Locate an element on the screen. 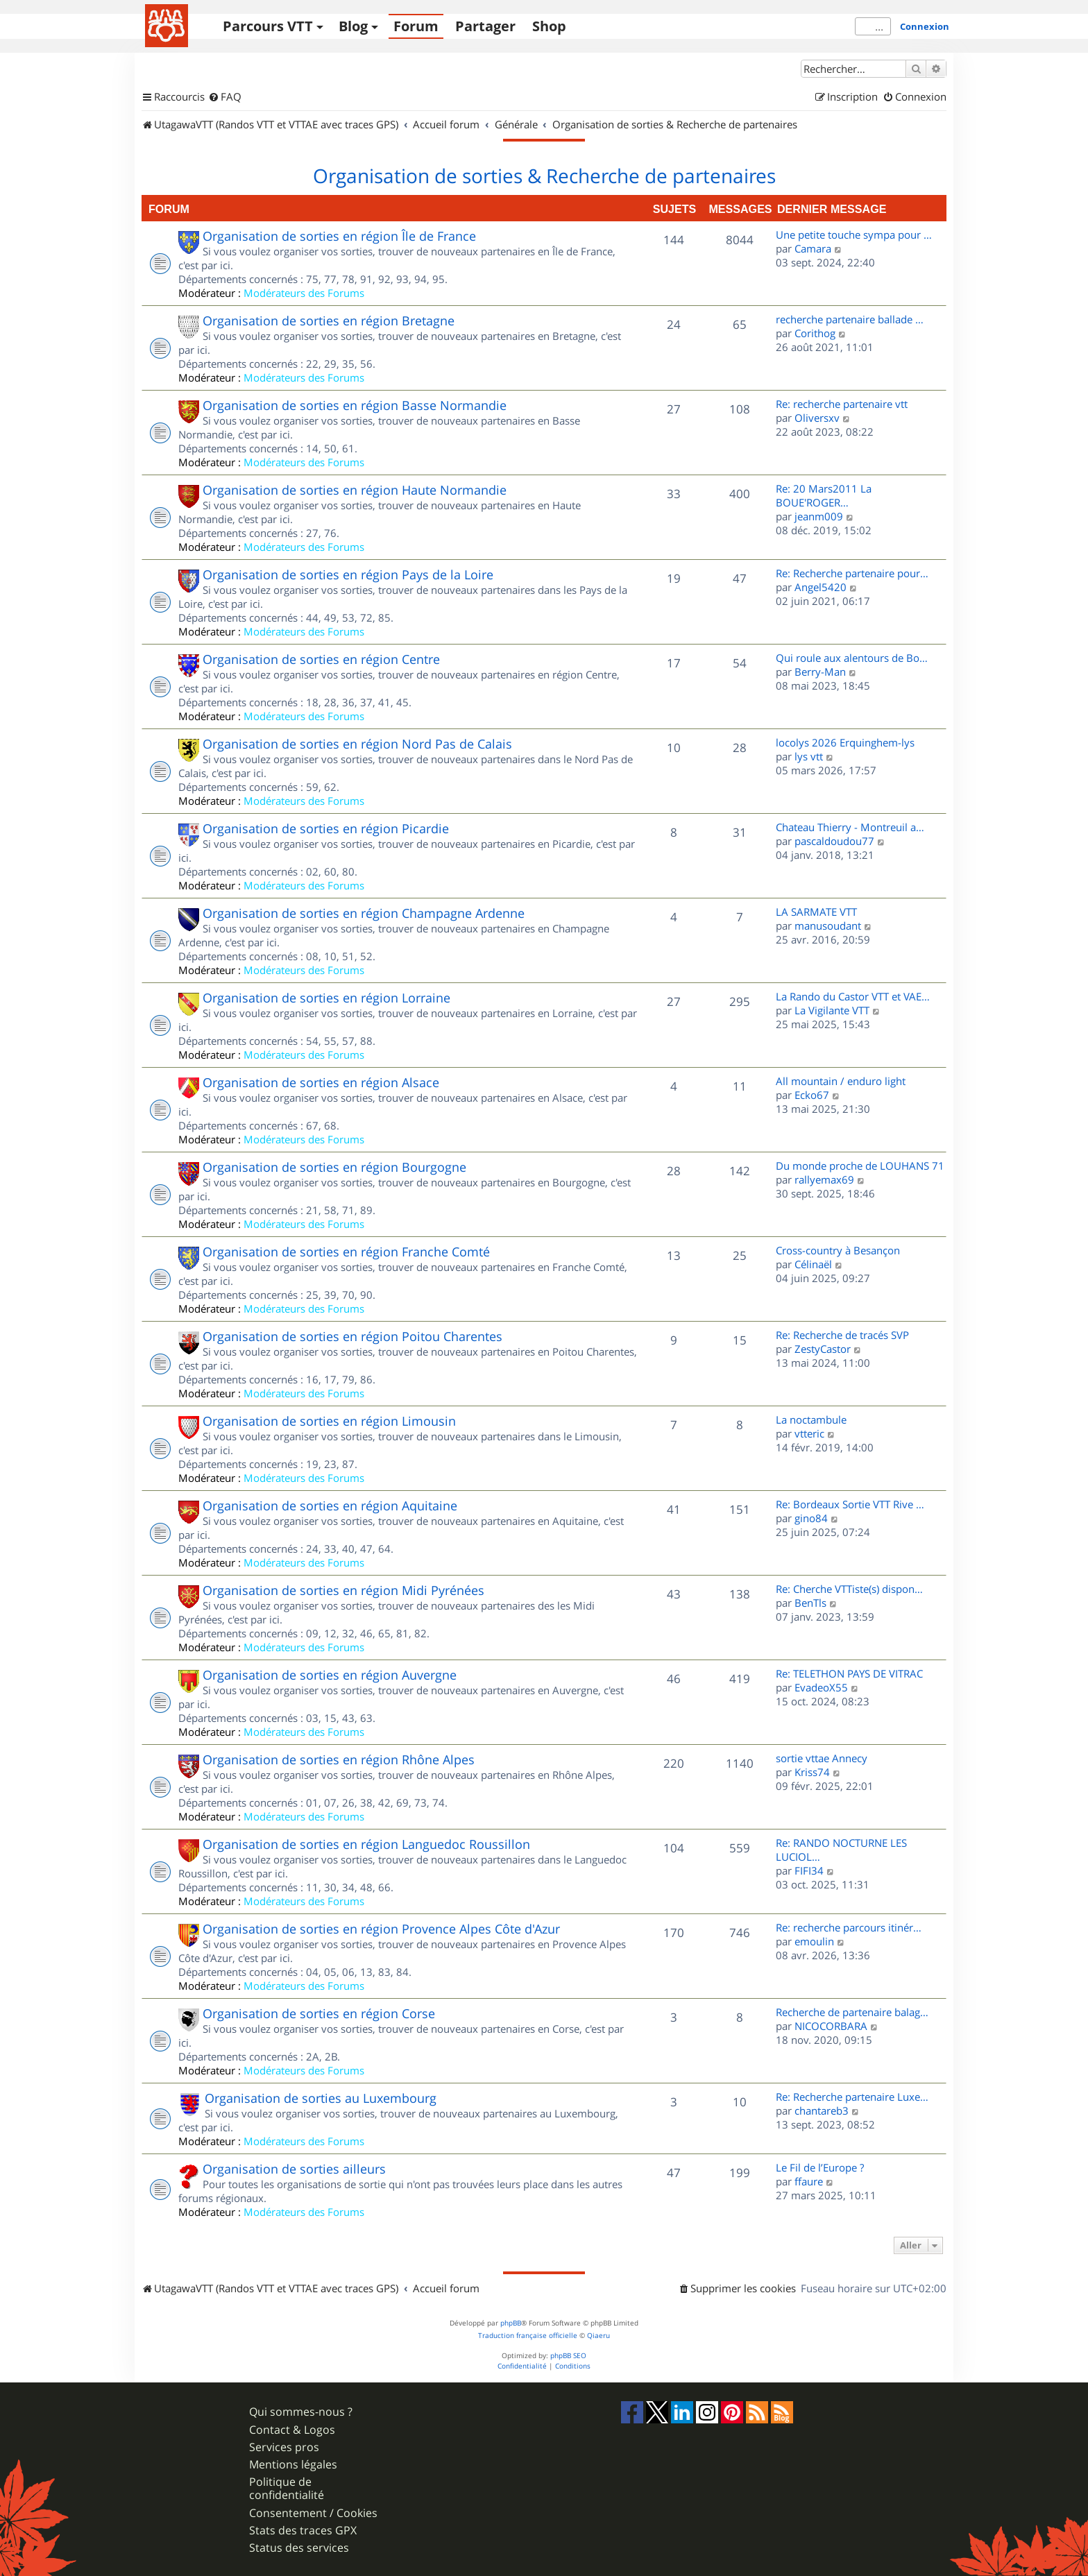 This screenshot has width=1088, height=2576. Contact & Logos is located at coordinates (292, 2430).